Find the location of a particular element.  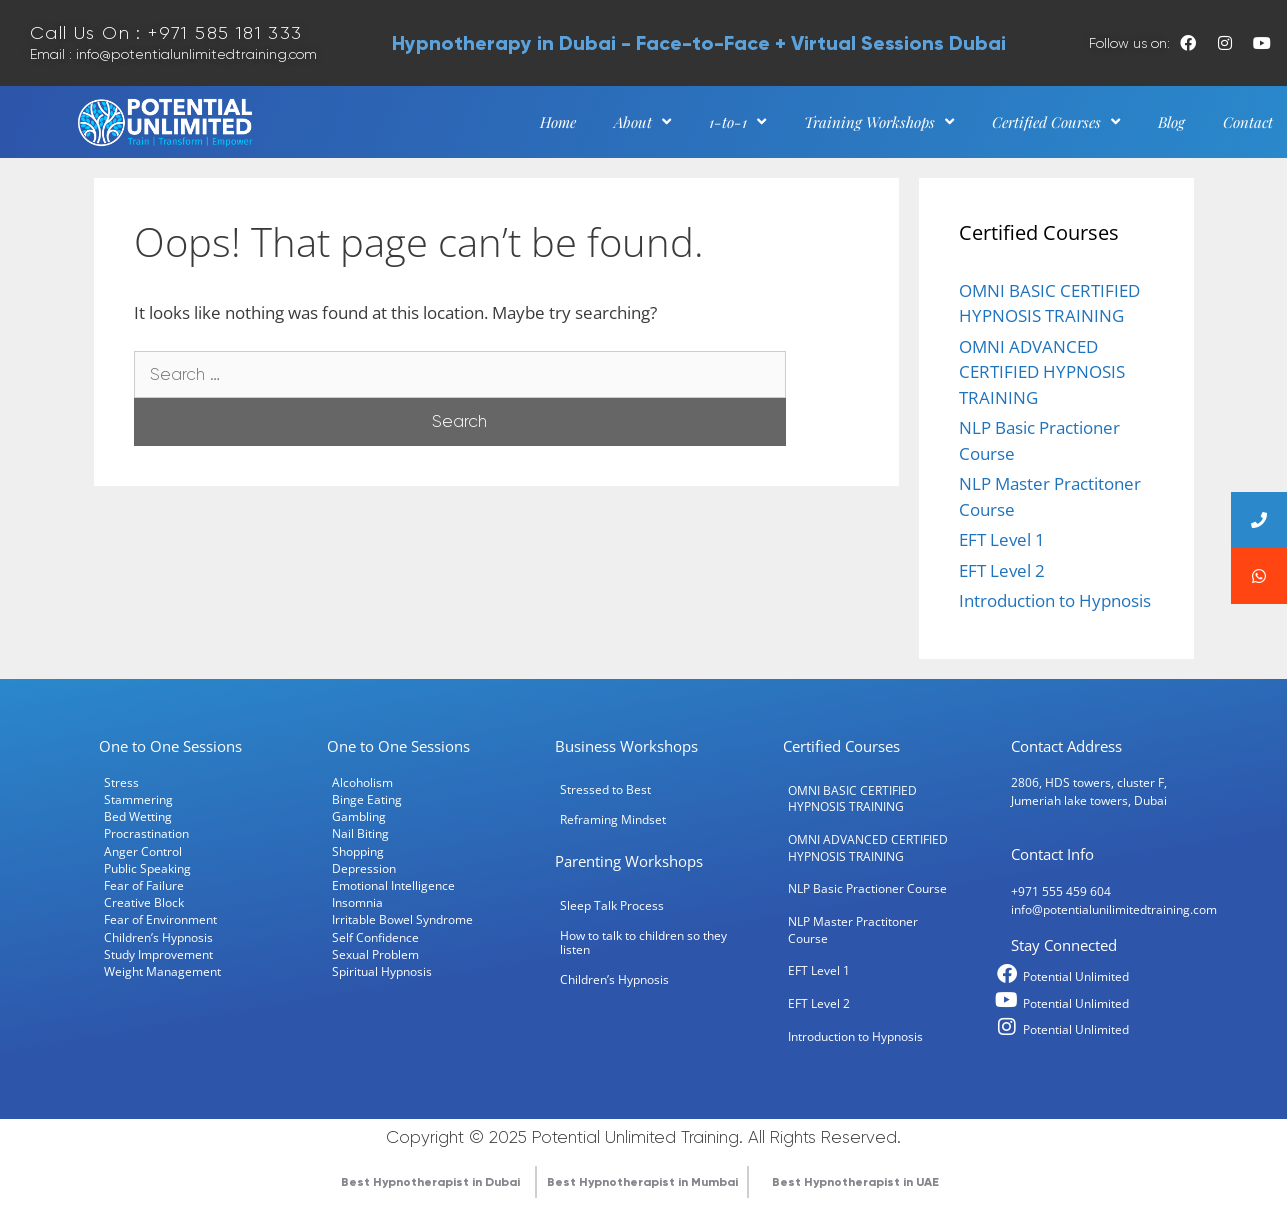

Irritable Bowel Syndrome is located at coordinates (402, 919).